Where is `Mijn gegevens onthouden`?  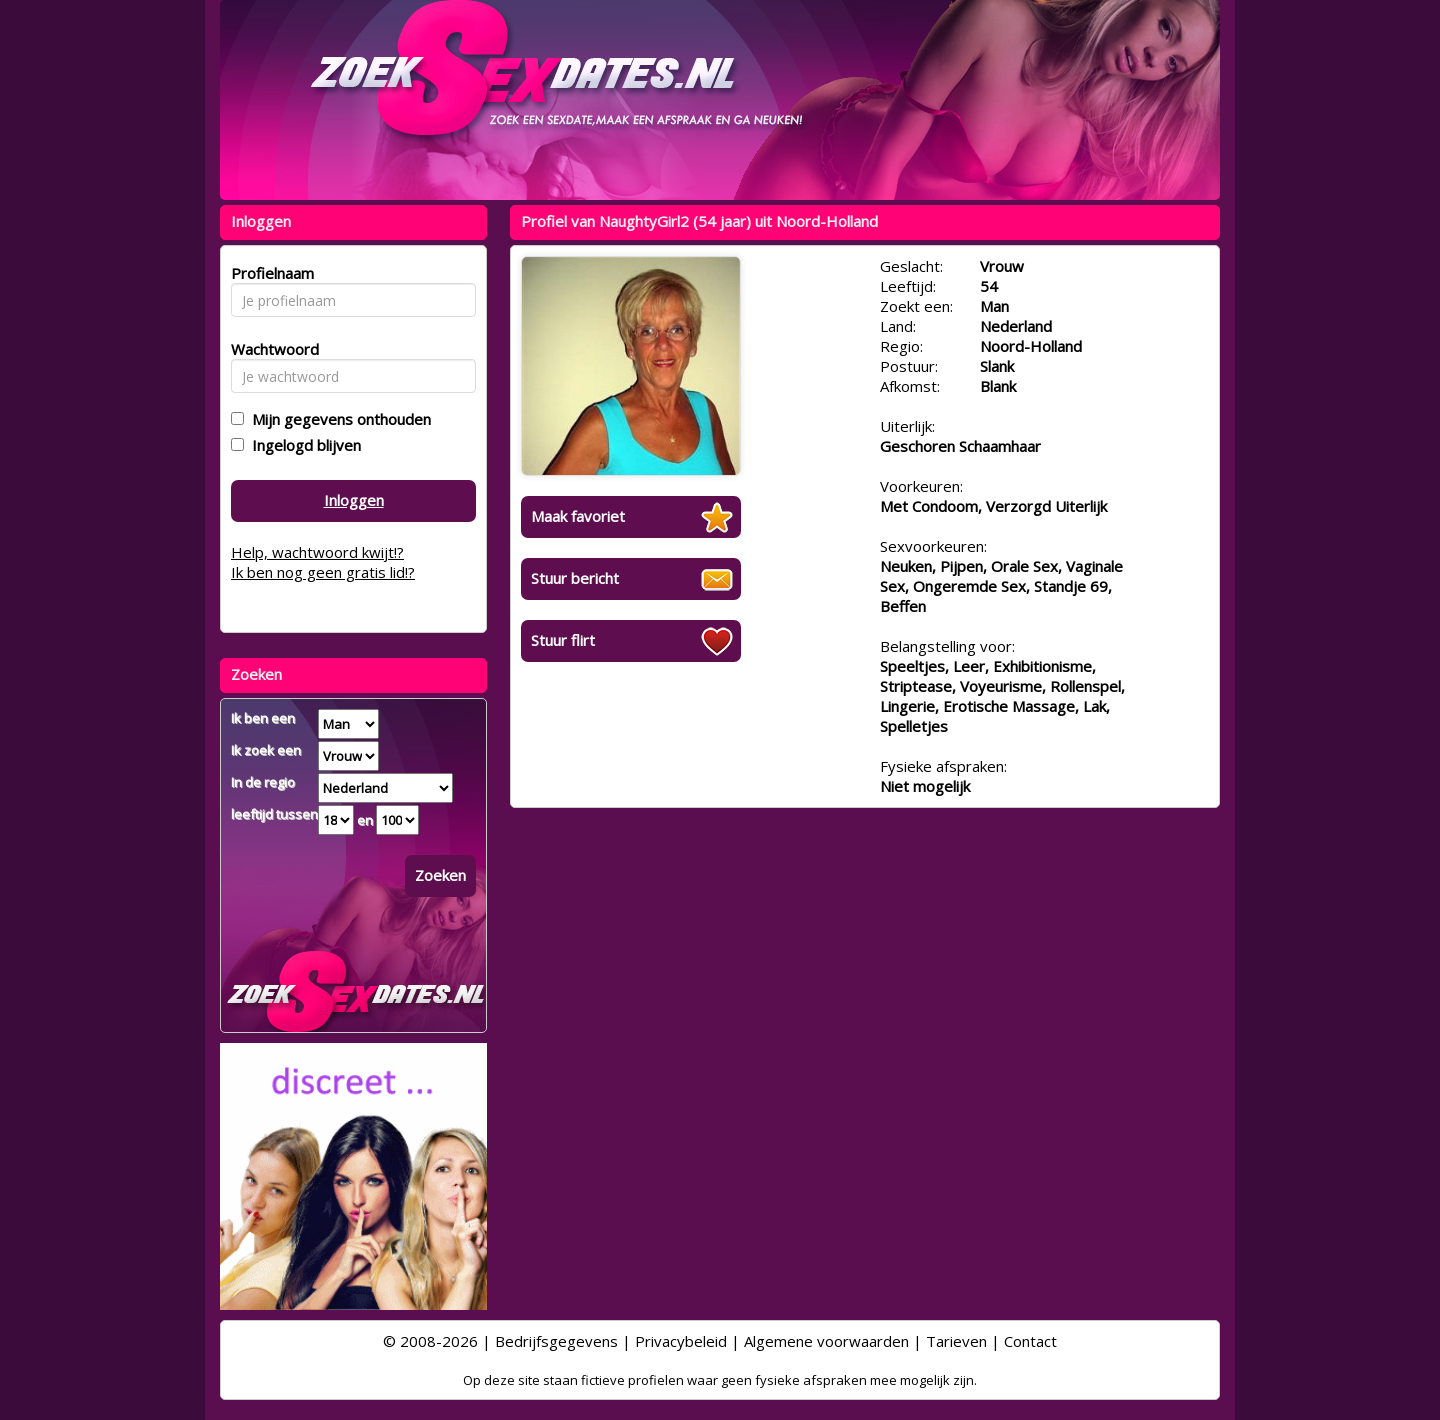 Mijn gegevens onthouden is located at coordinates (337, 419).